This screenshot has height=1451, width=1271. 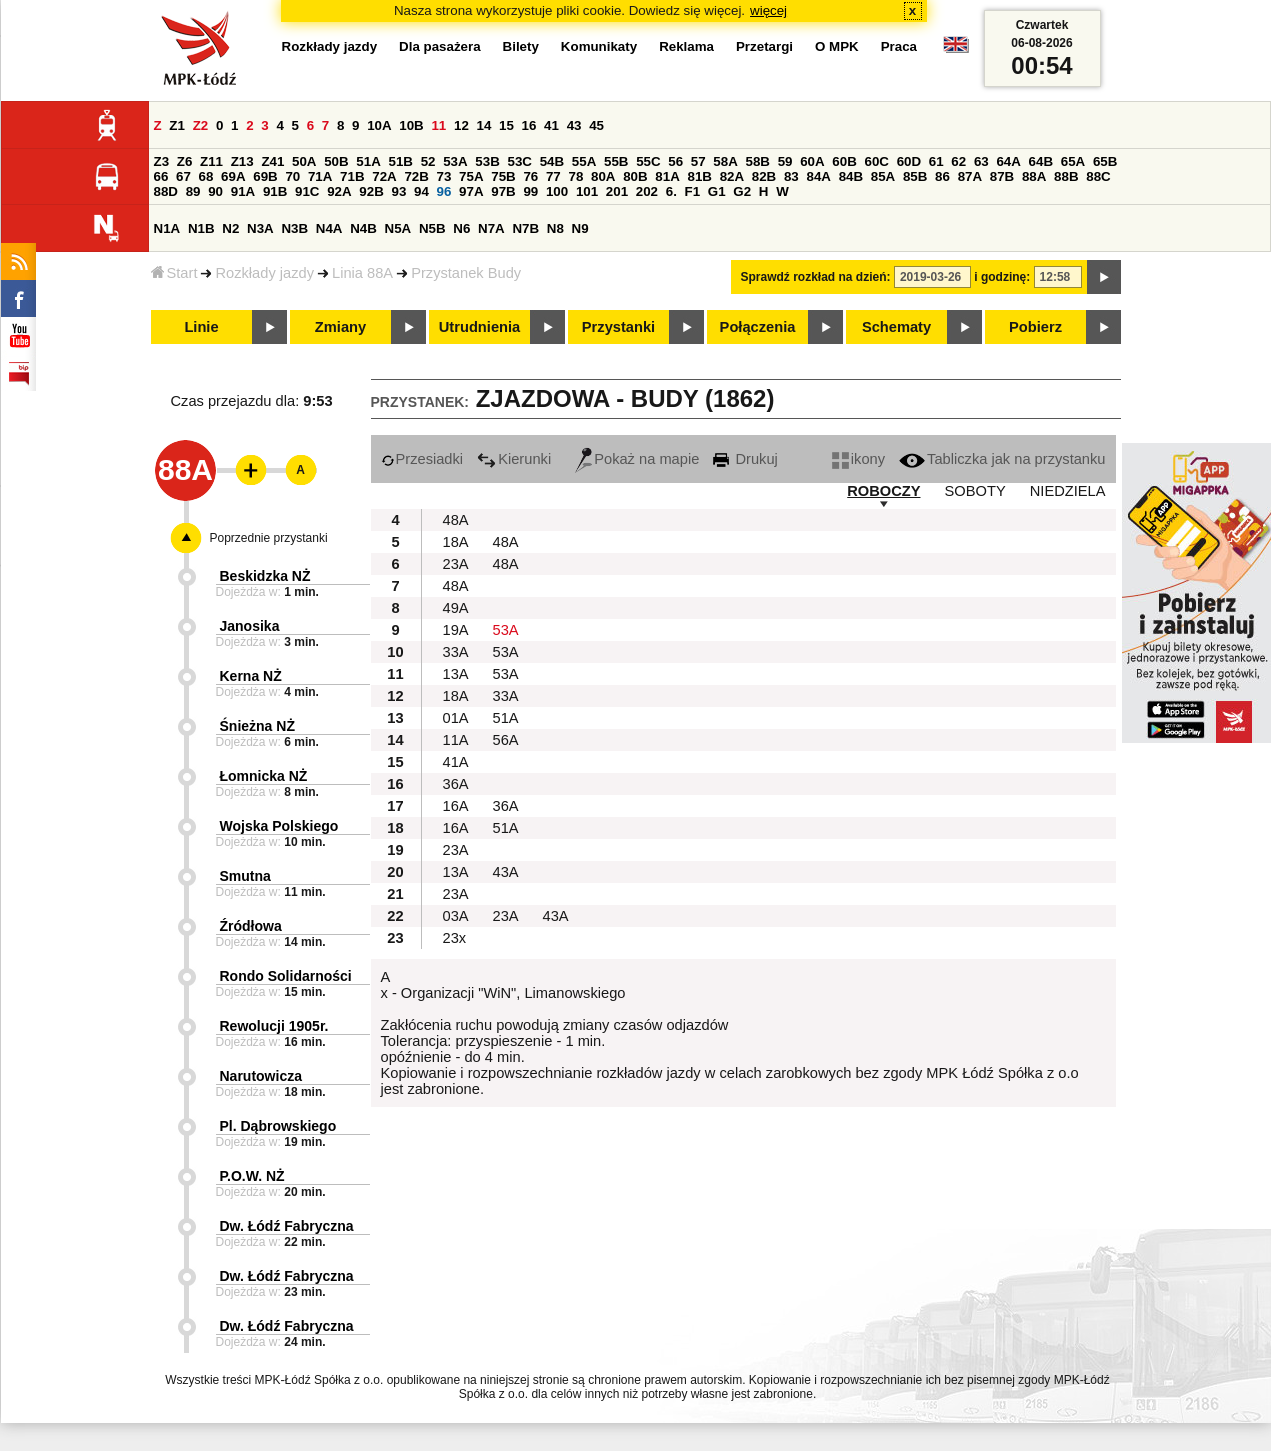 What do you see at coordinates (506, 125) in the screenshot?
I see `15` at bounding box center [506, 125].